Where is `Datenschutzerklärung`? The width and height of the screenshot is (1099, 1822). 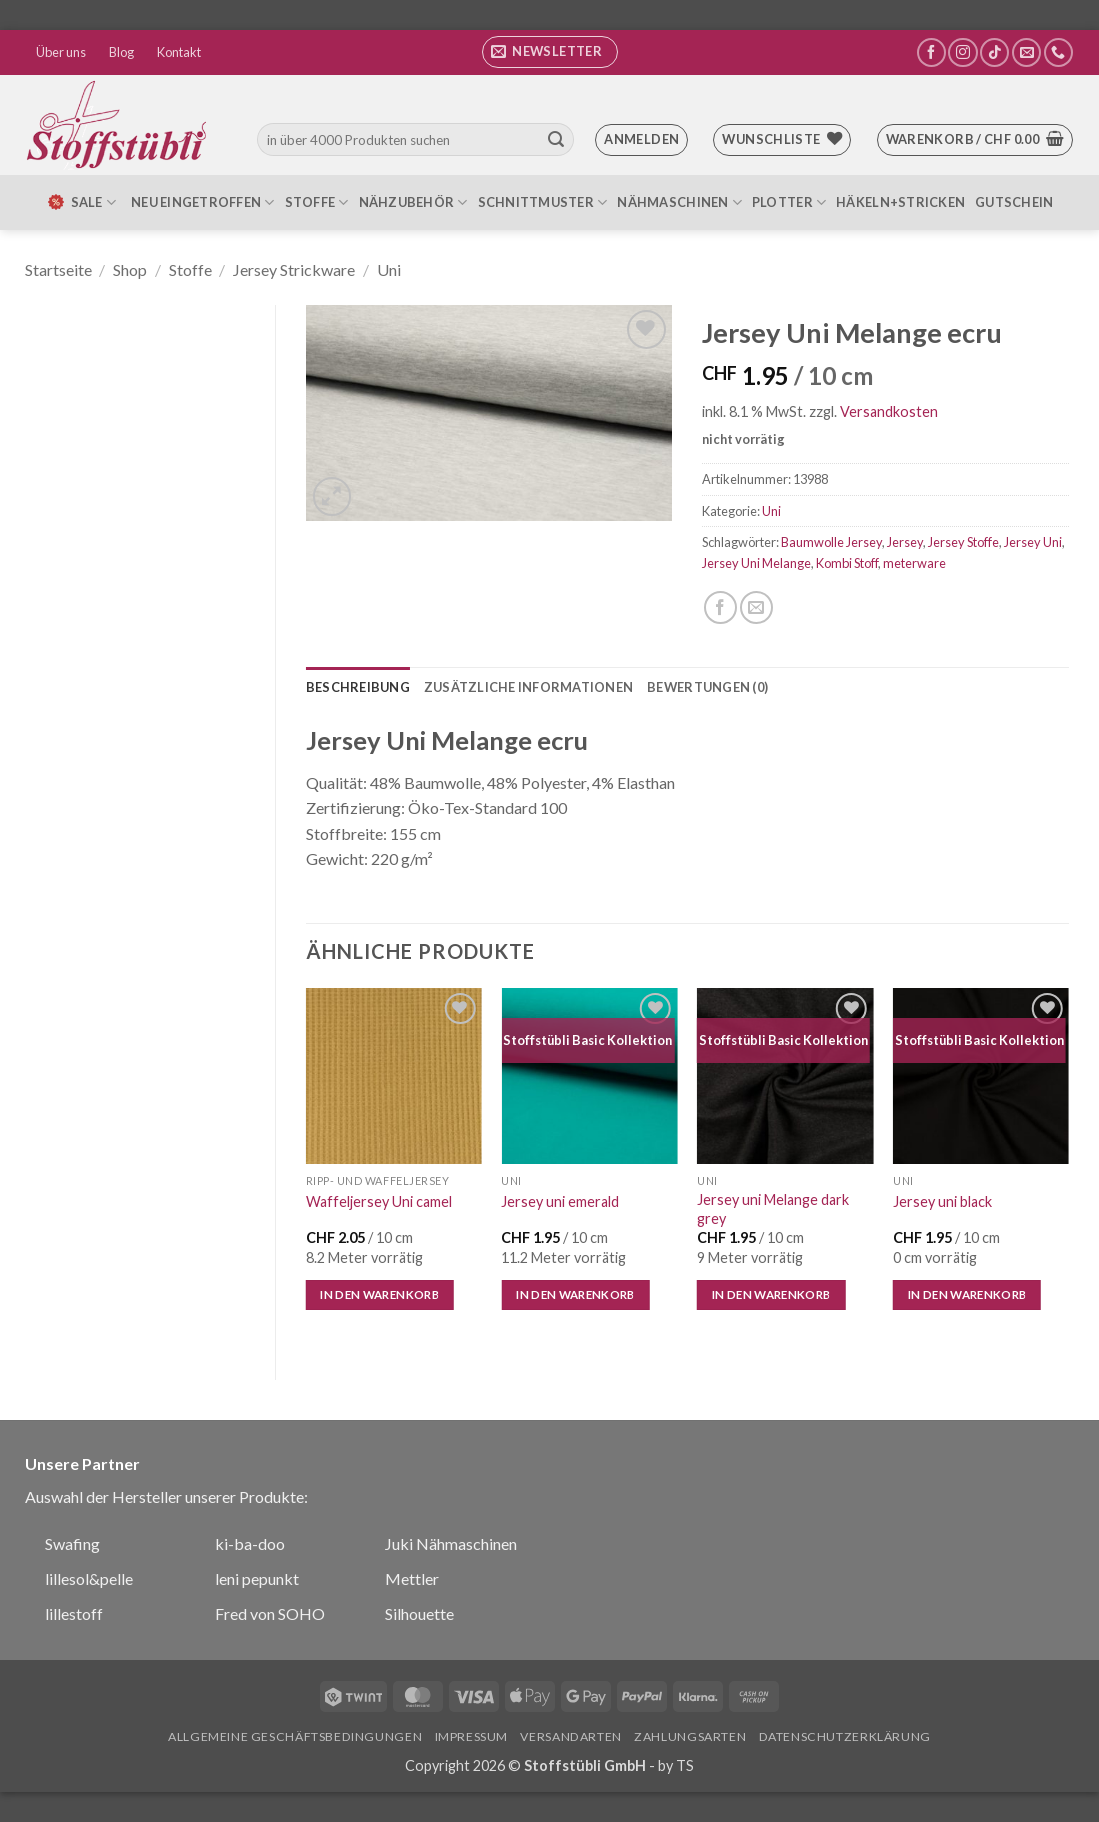
Datenschutzerklärung is located at coordinates (845, 1736).